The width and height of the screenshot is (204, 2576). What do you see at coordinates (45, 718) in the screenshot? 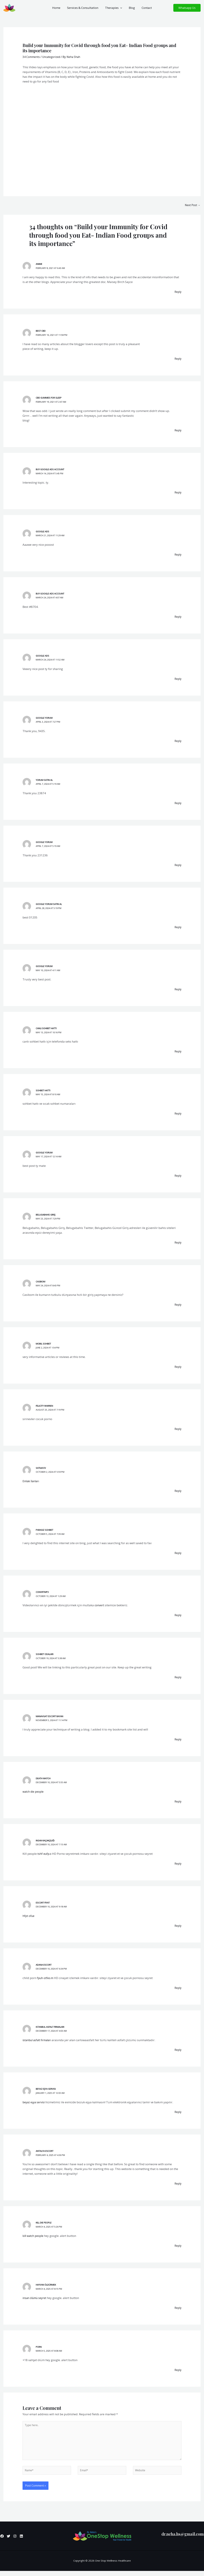
I see `Google Yorum` at bounding box center [45, 718].